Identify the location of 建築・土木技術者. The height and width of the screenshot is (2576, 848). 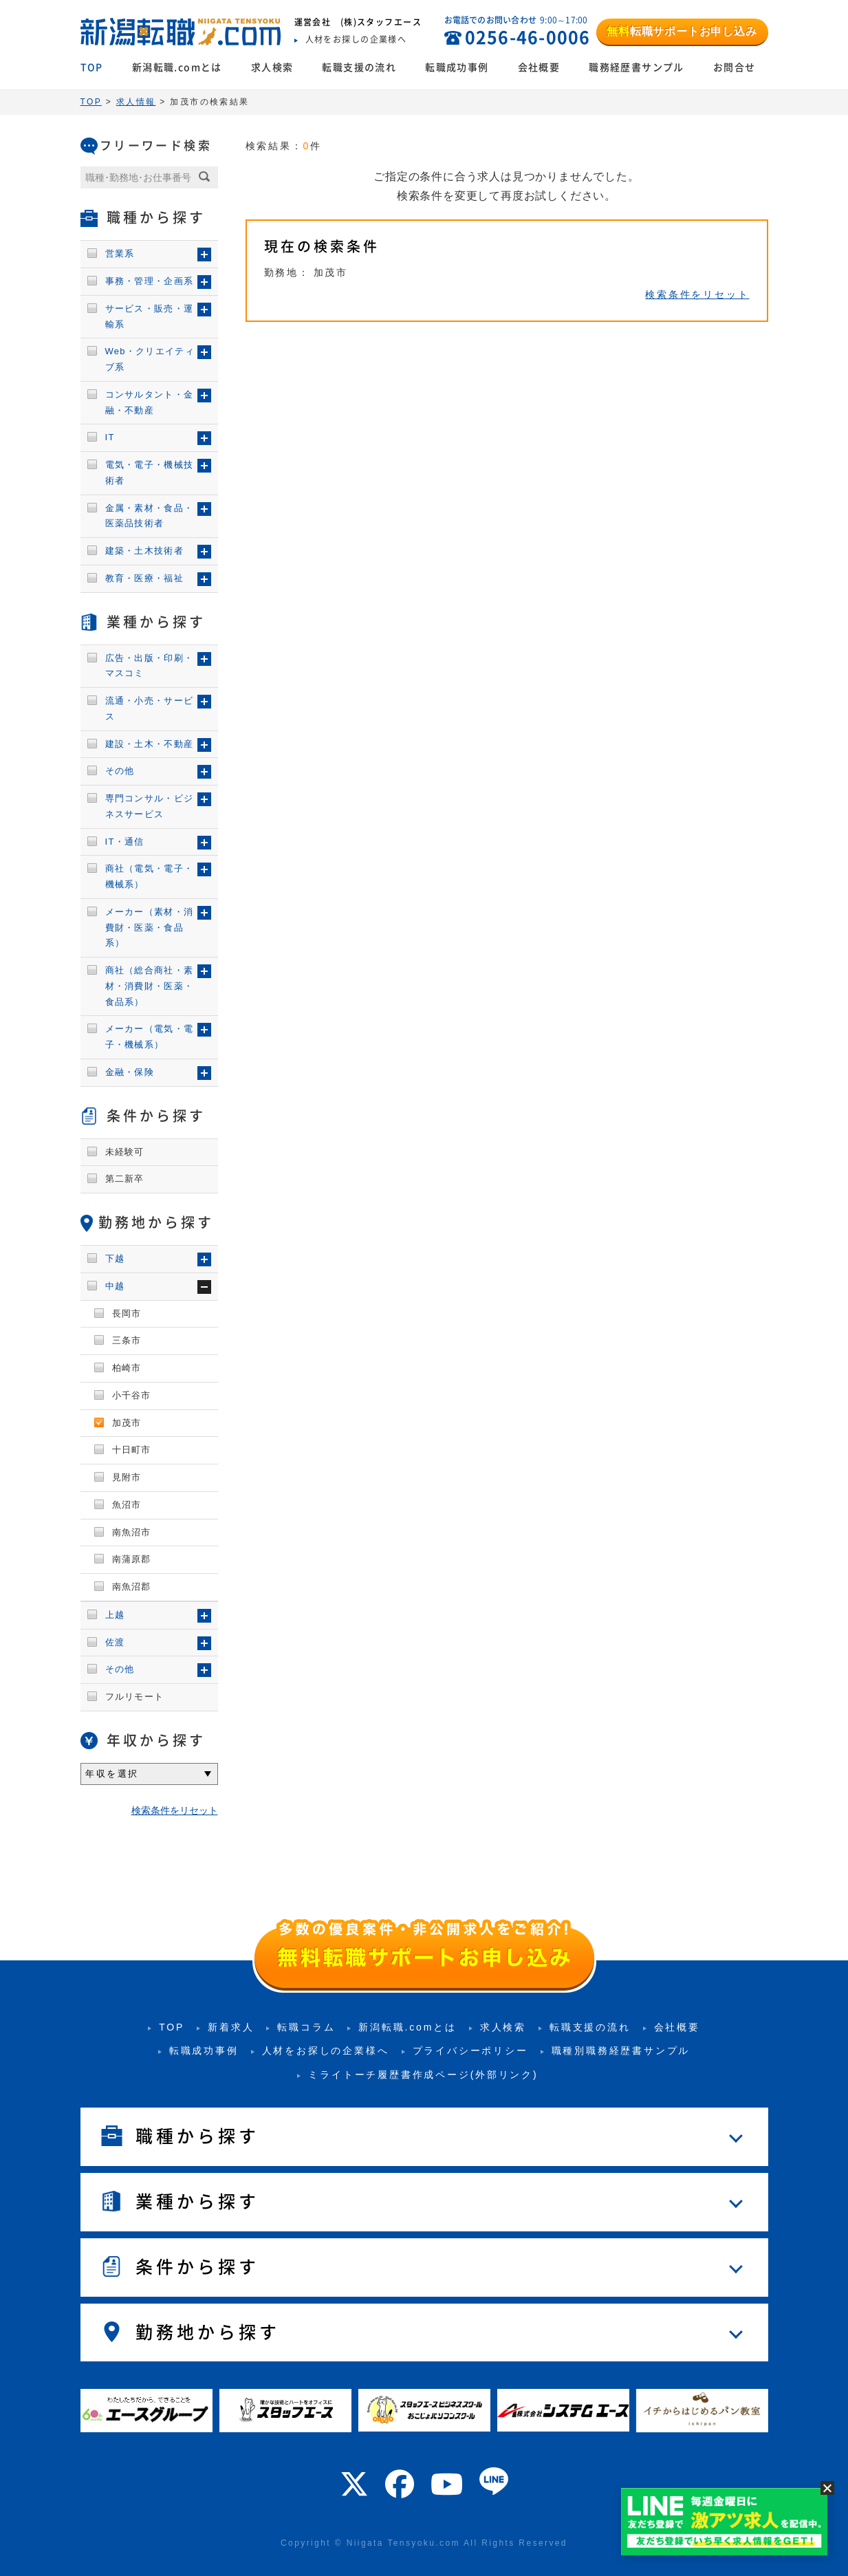
(144, 550).